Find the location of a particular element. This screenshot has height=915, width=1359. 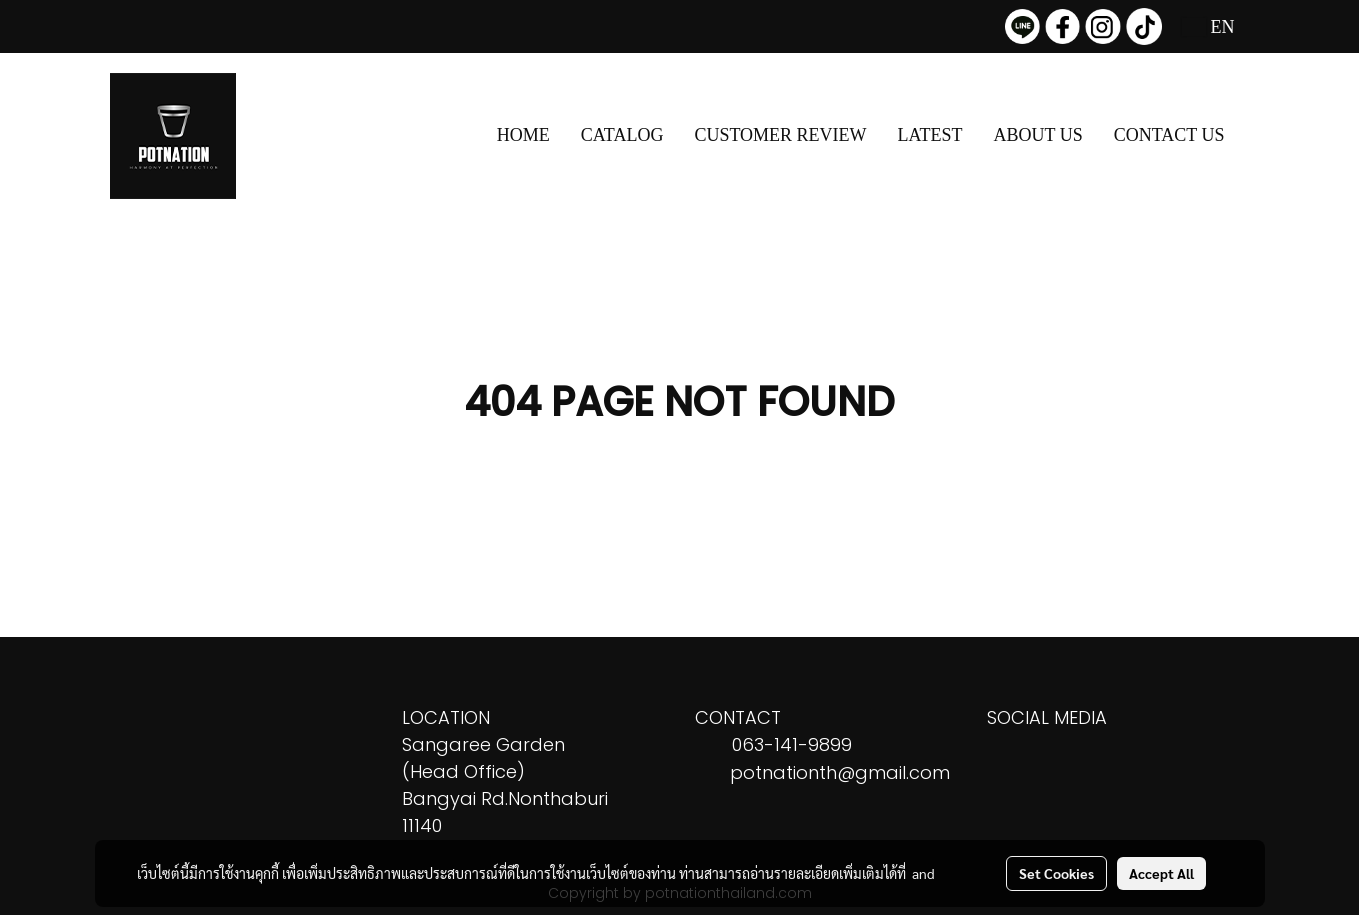

CONTACT US is located at coordinates (1169, 135).